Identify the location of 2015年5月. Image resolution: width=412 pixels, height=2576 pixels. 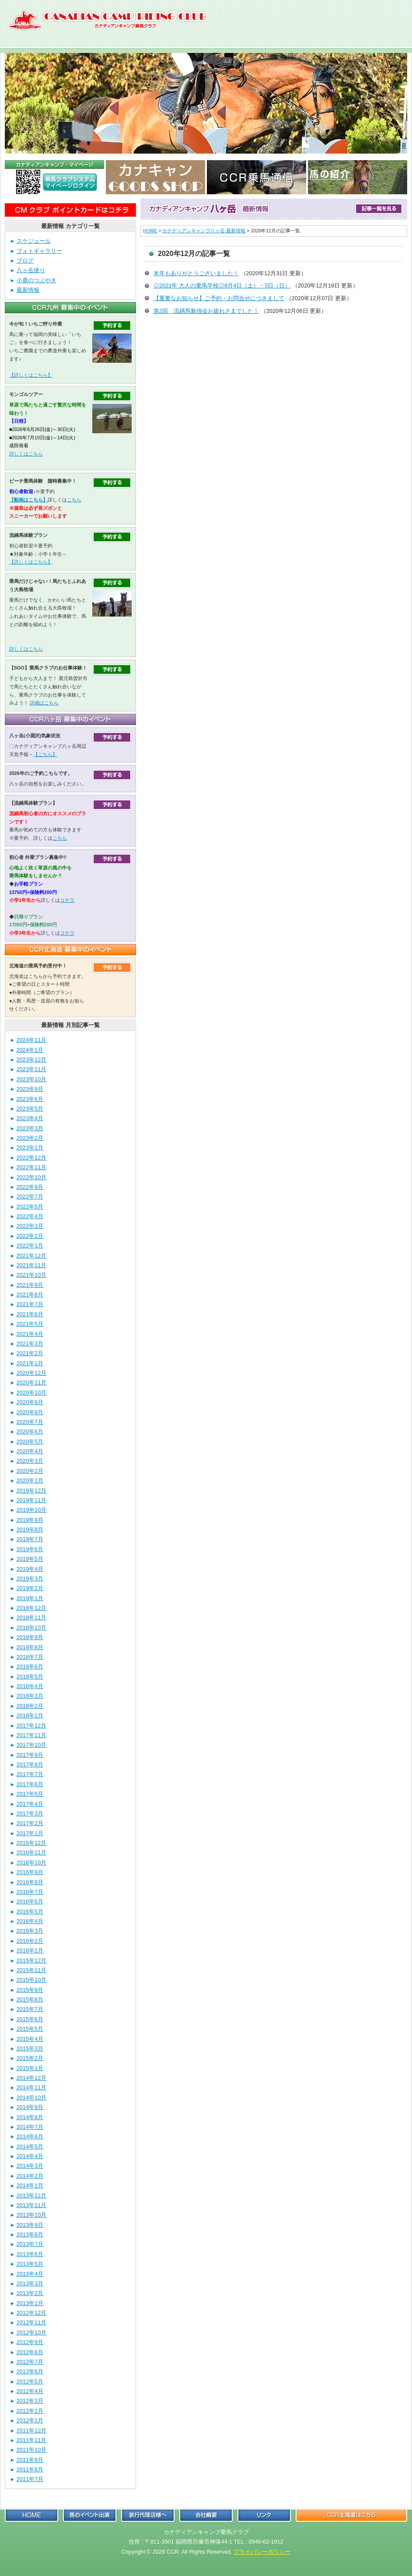
(30, 2029).